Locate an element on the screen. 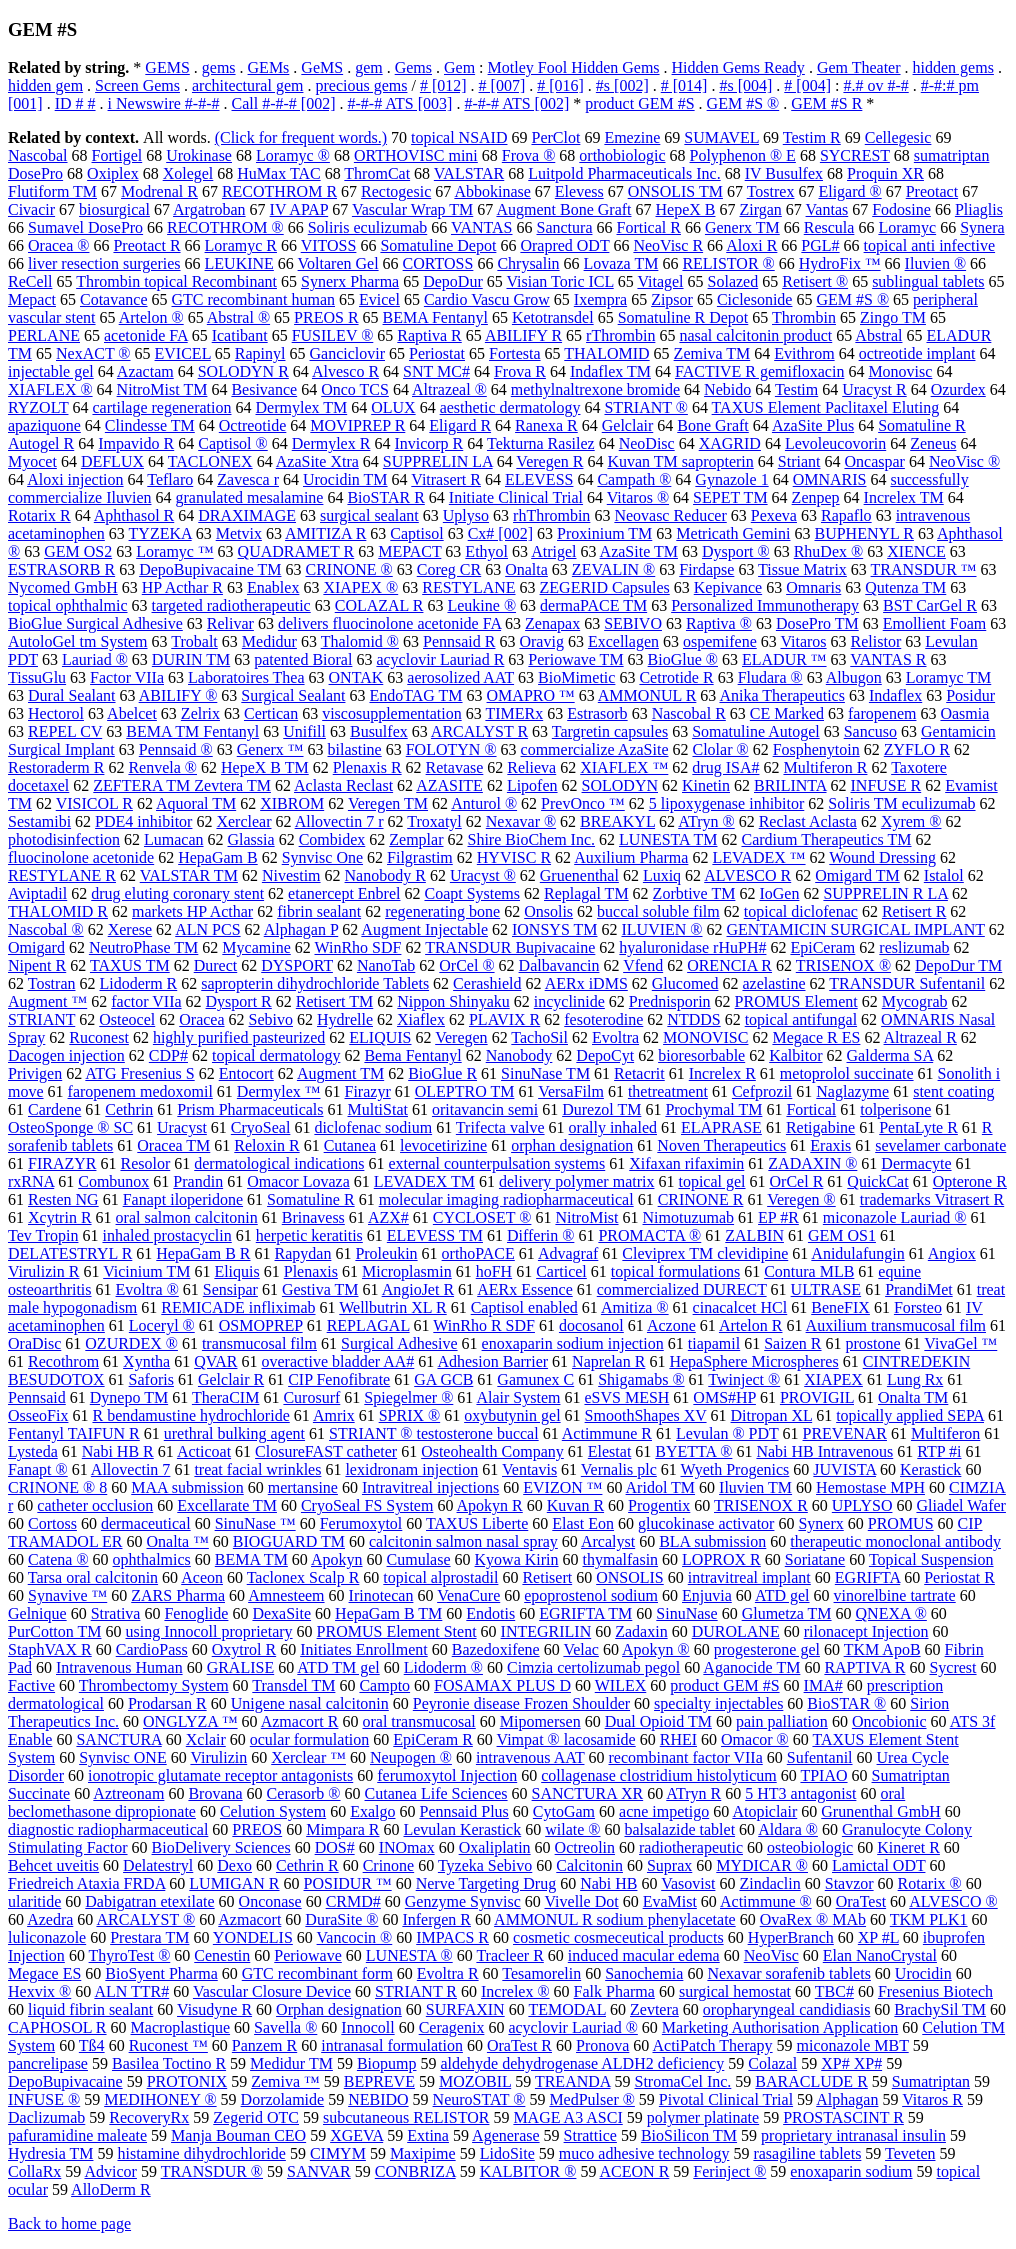  (Click for frequent words.) is located at coordinates (301, 137).